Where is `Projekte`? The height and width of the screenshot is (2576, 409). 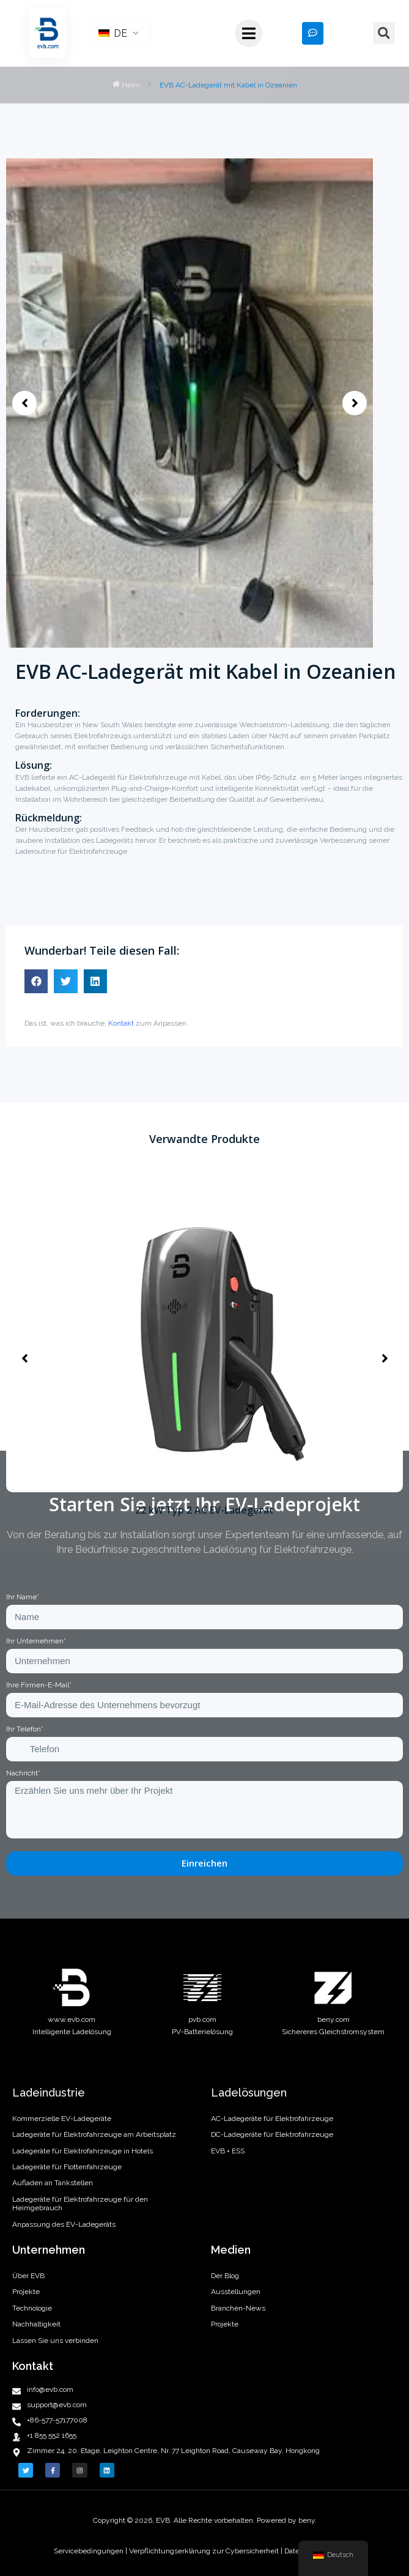
Projekte is located at coordinates (26, 2291).